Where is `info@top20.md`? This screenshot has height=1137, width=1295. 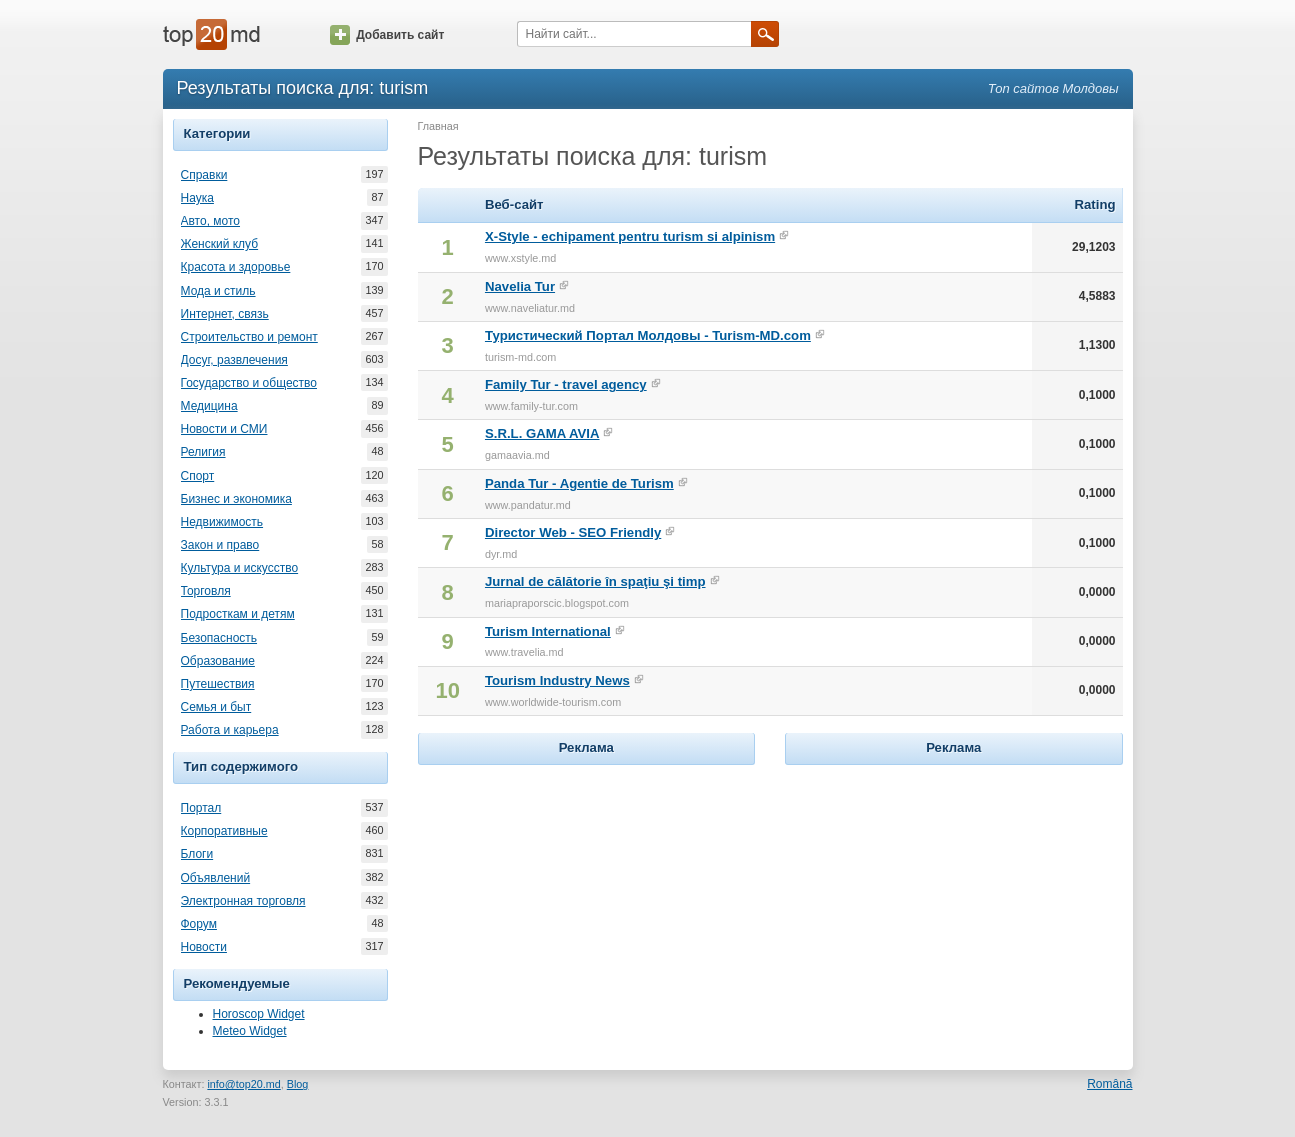
info@top20.md is located at coordinates (243, 1084).